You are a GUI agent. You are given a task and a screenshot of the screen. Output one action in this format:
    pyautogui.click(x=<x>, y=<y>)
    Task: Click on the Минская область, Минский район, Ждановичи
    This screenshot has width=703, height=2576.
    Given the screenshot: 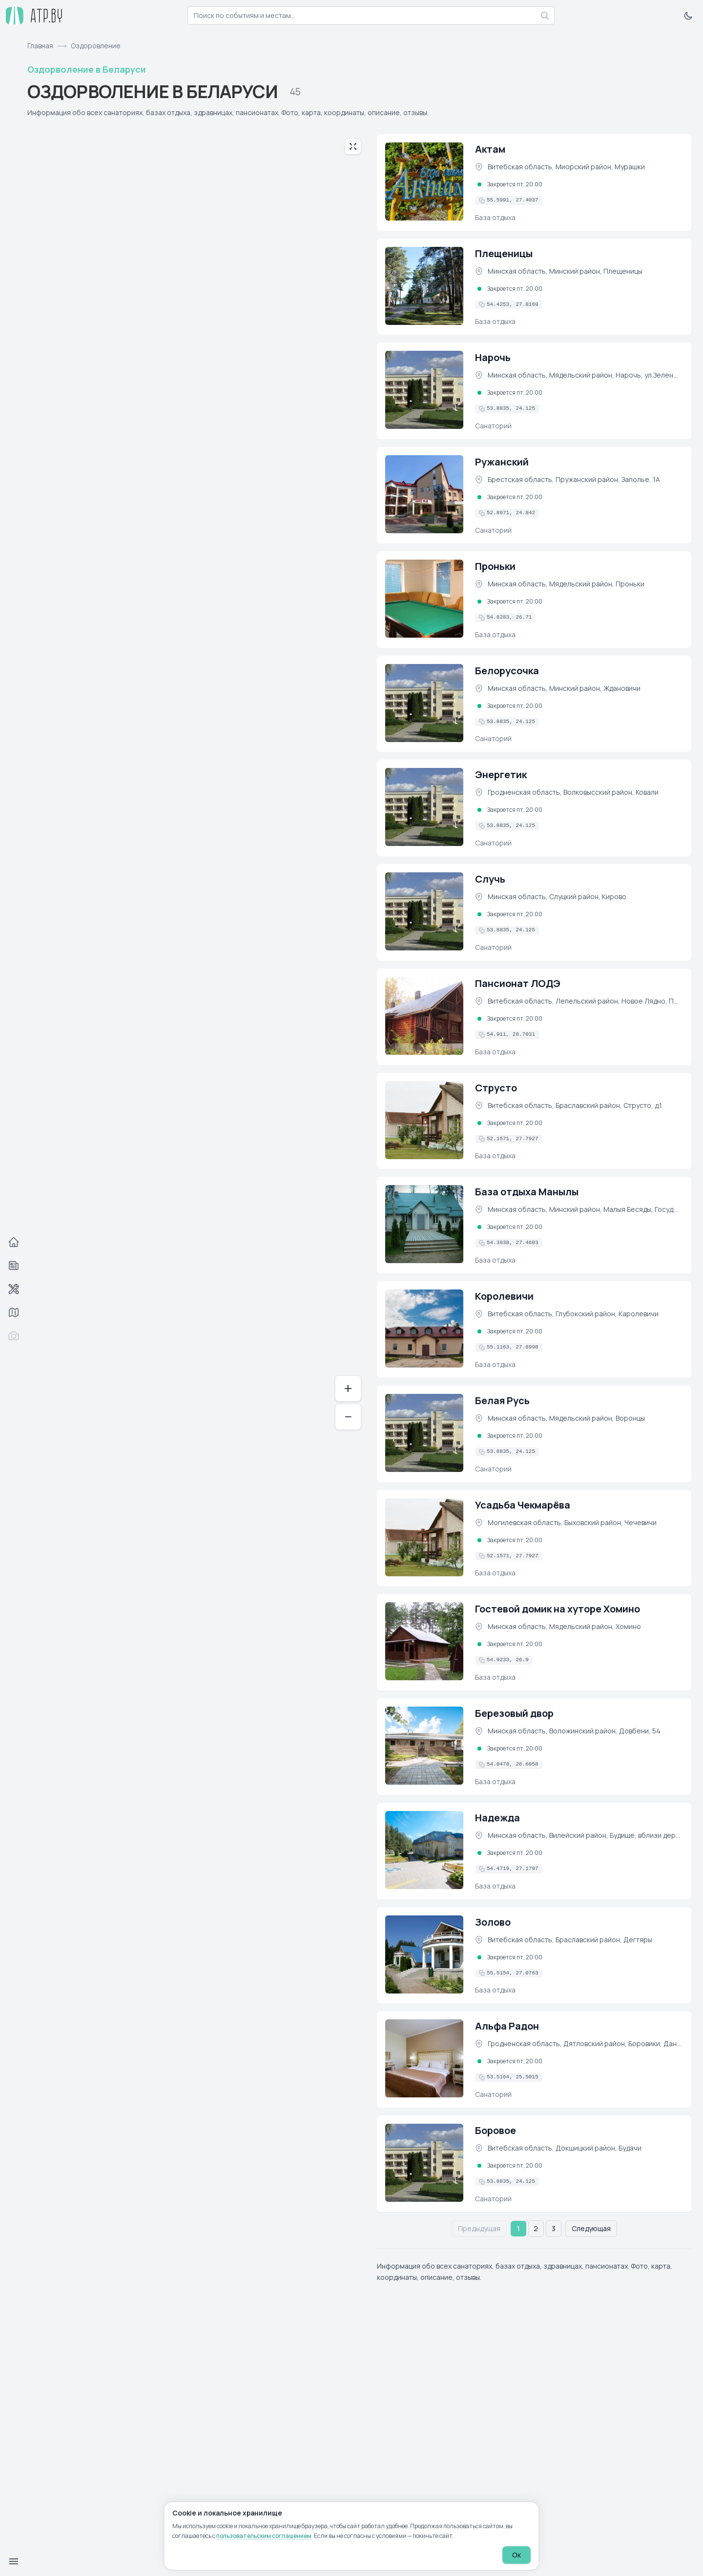 What is the action you would take?
    pyautogui.click(x=564, y=688)
    